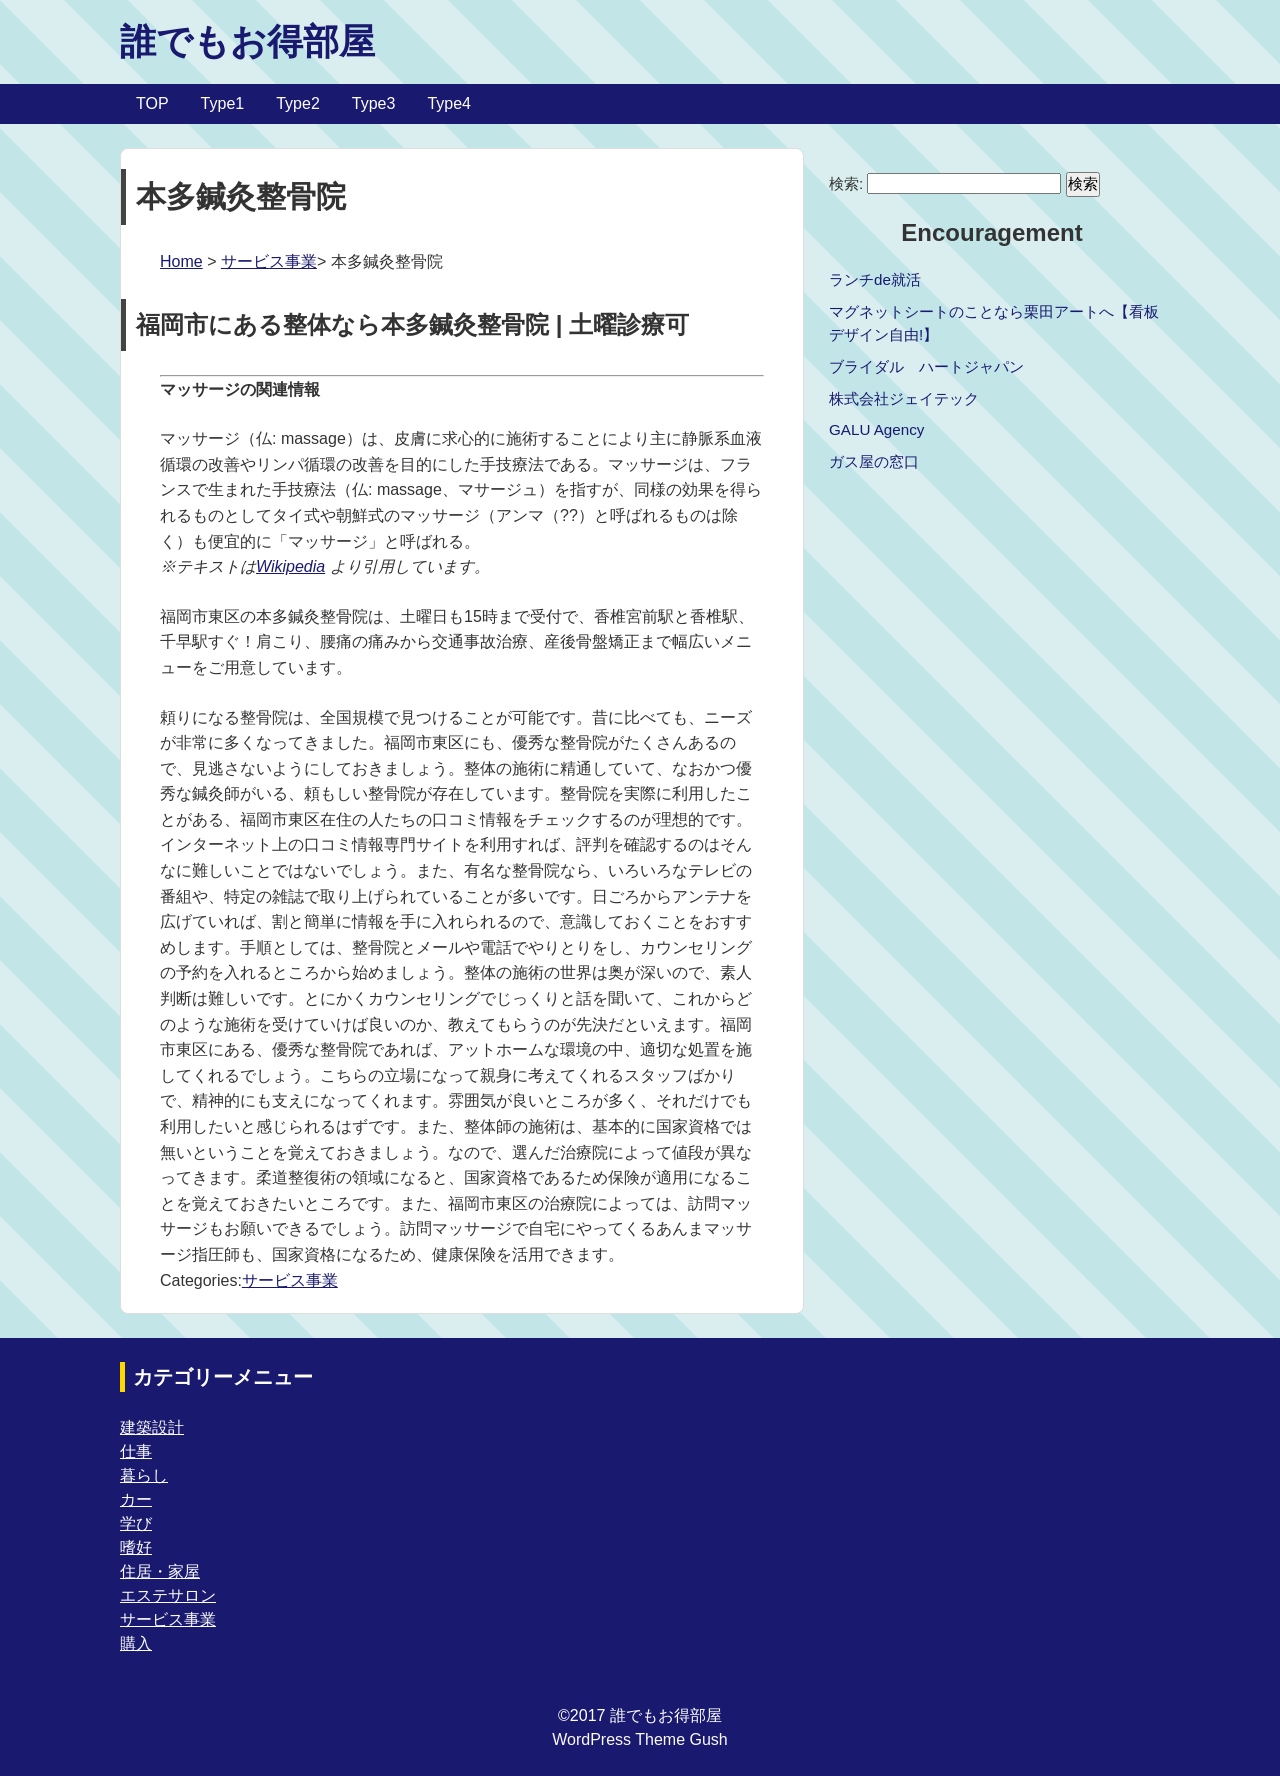 Image resolution: width=1280 pixels, height=1776 pixels. Describe the element at coordinates (449, 103) in the screenshot. I see `Type4` at that location.